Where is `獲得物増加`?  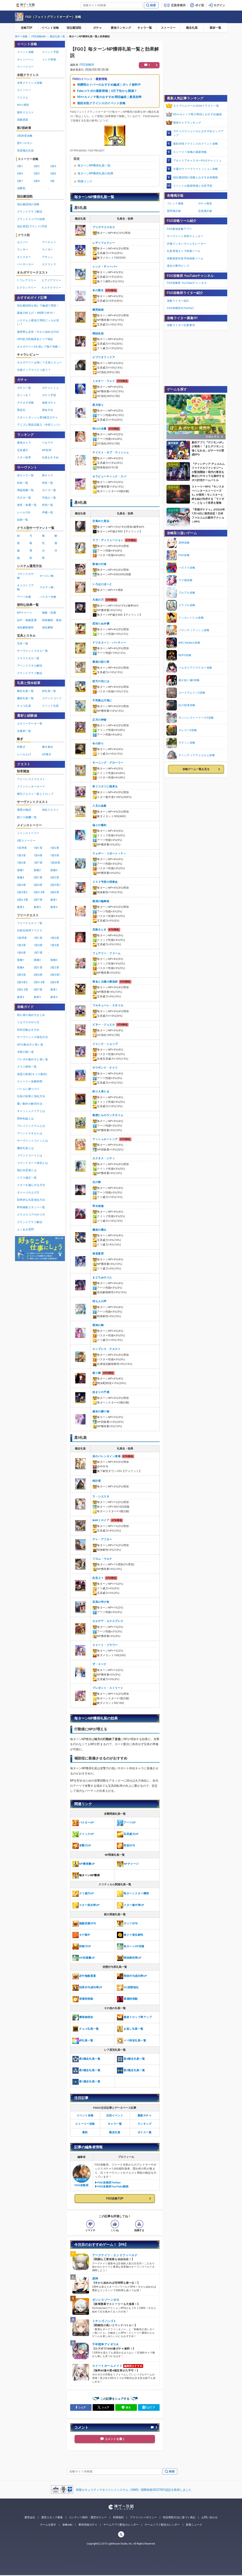 獲得物増加 is located at coordinates (82, 2017).